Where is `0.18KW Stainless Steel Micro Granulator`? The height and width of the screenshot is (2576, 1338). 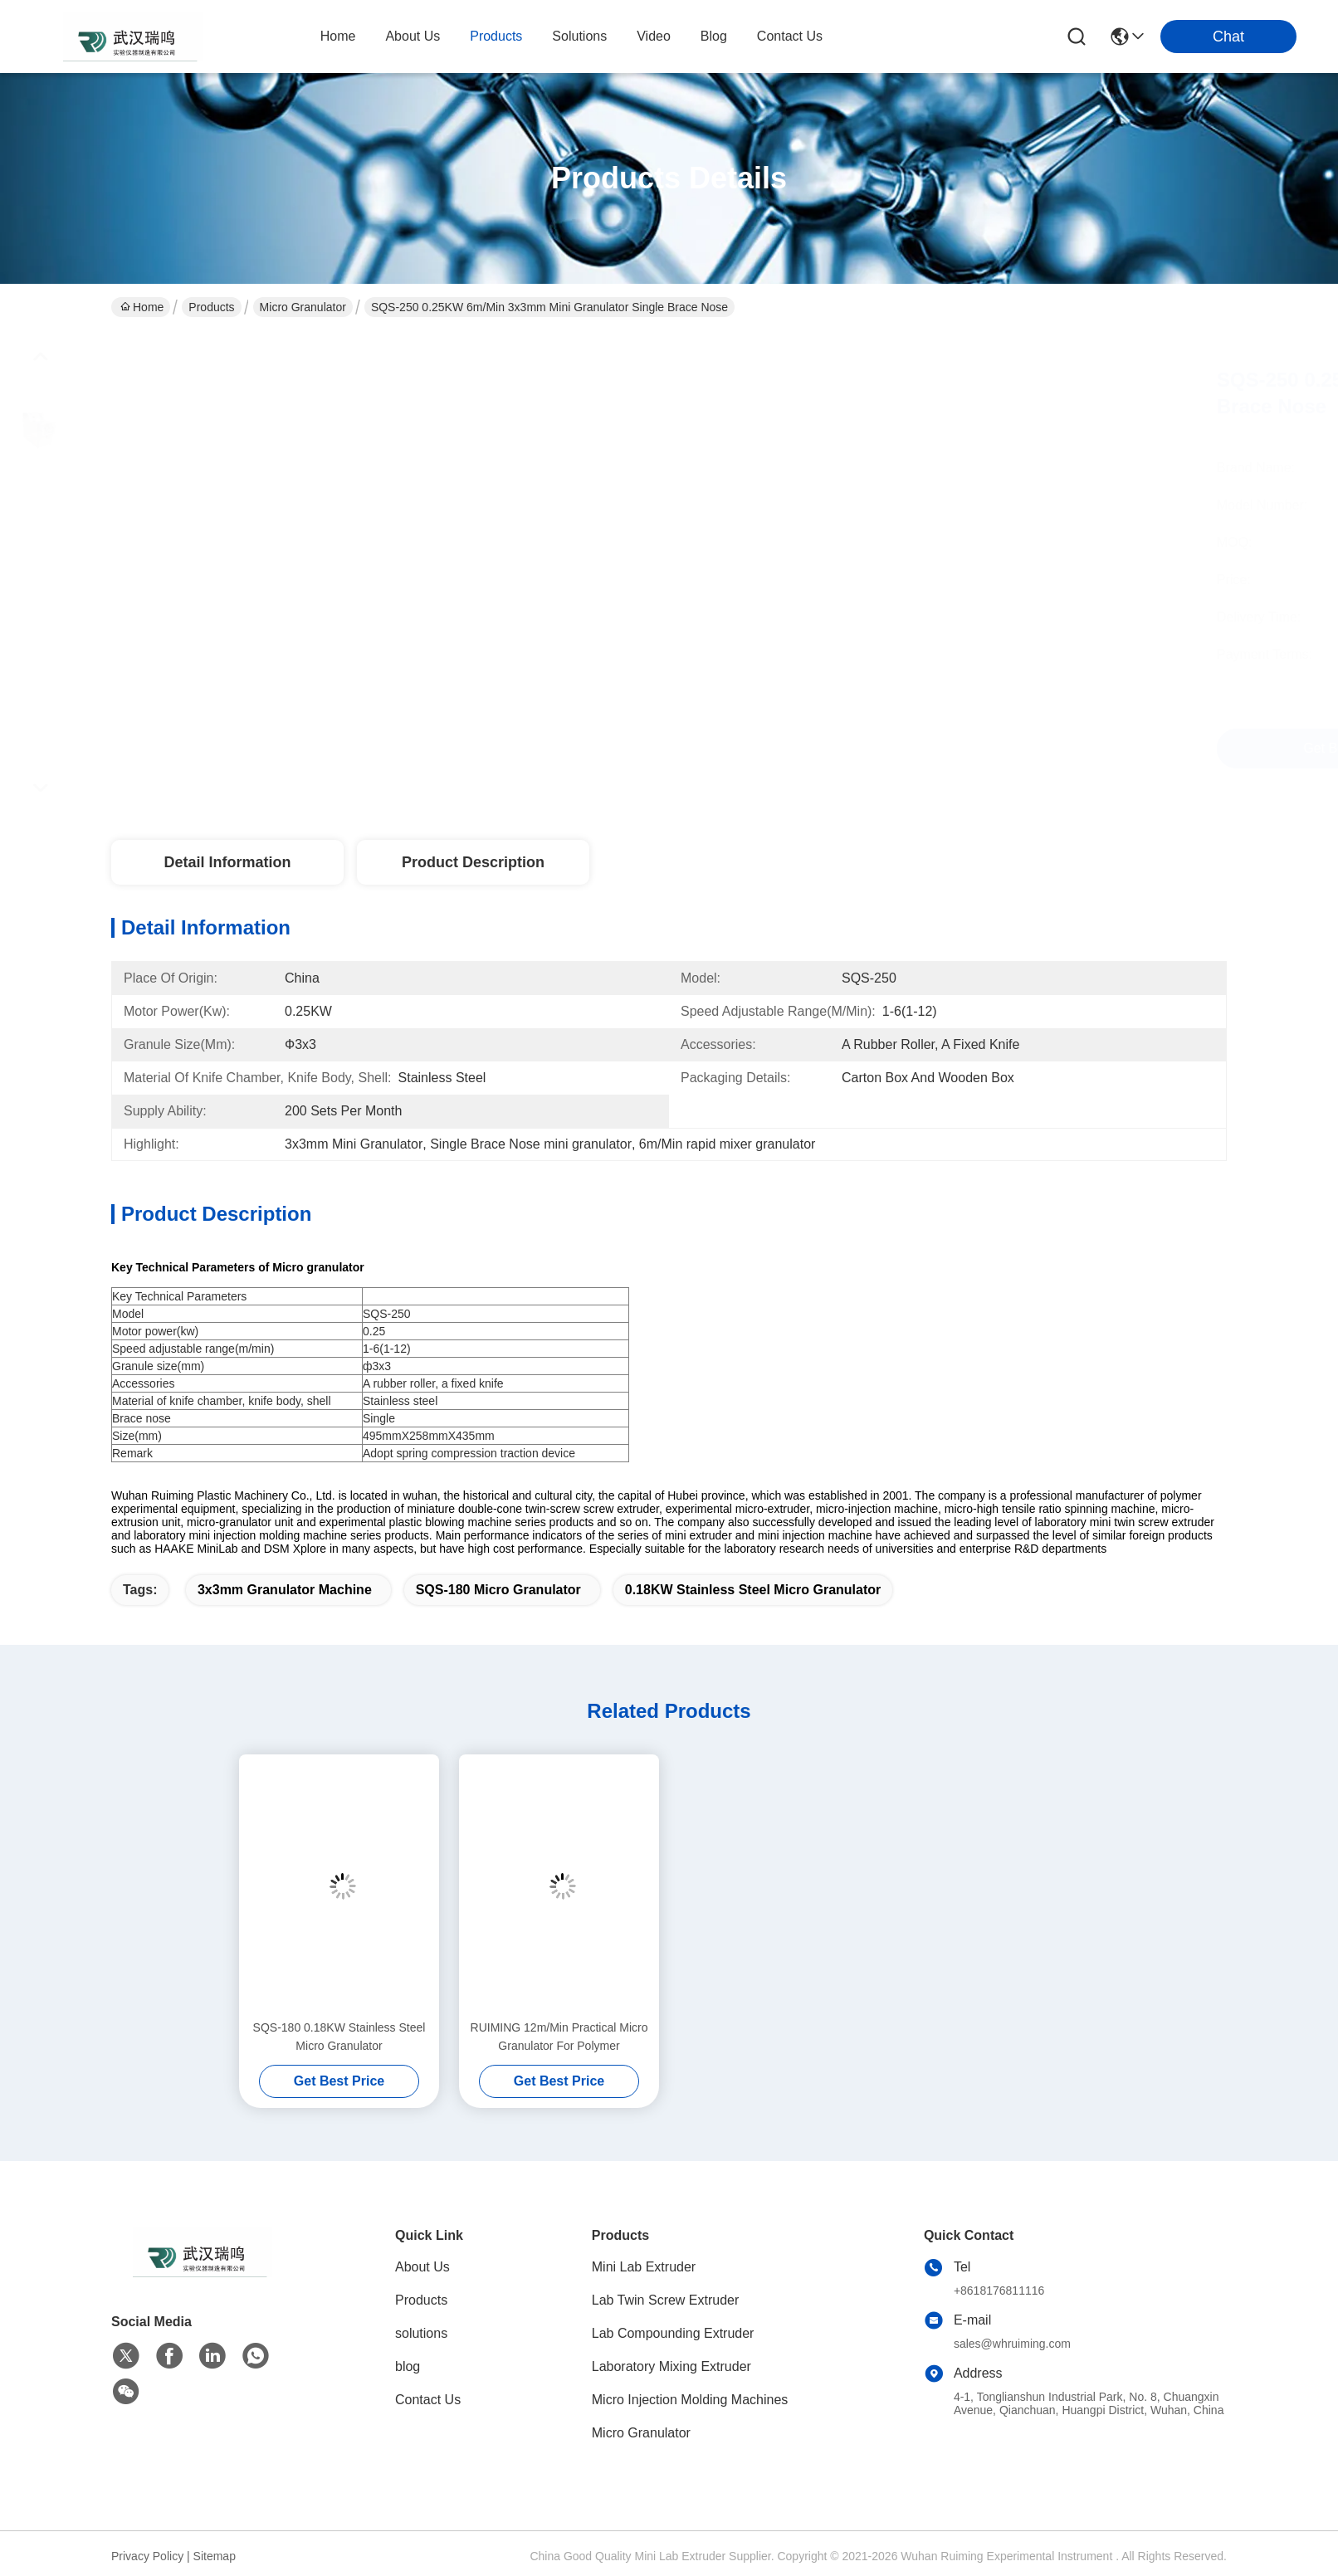 0.18KW Stainless Steel Micro Granulator is located at coordinates (753, 1590).